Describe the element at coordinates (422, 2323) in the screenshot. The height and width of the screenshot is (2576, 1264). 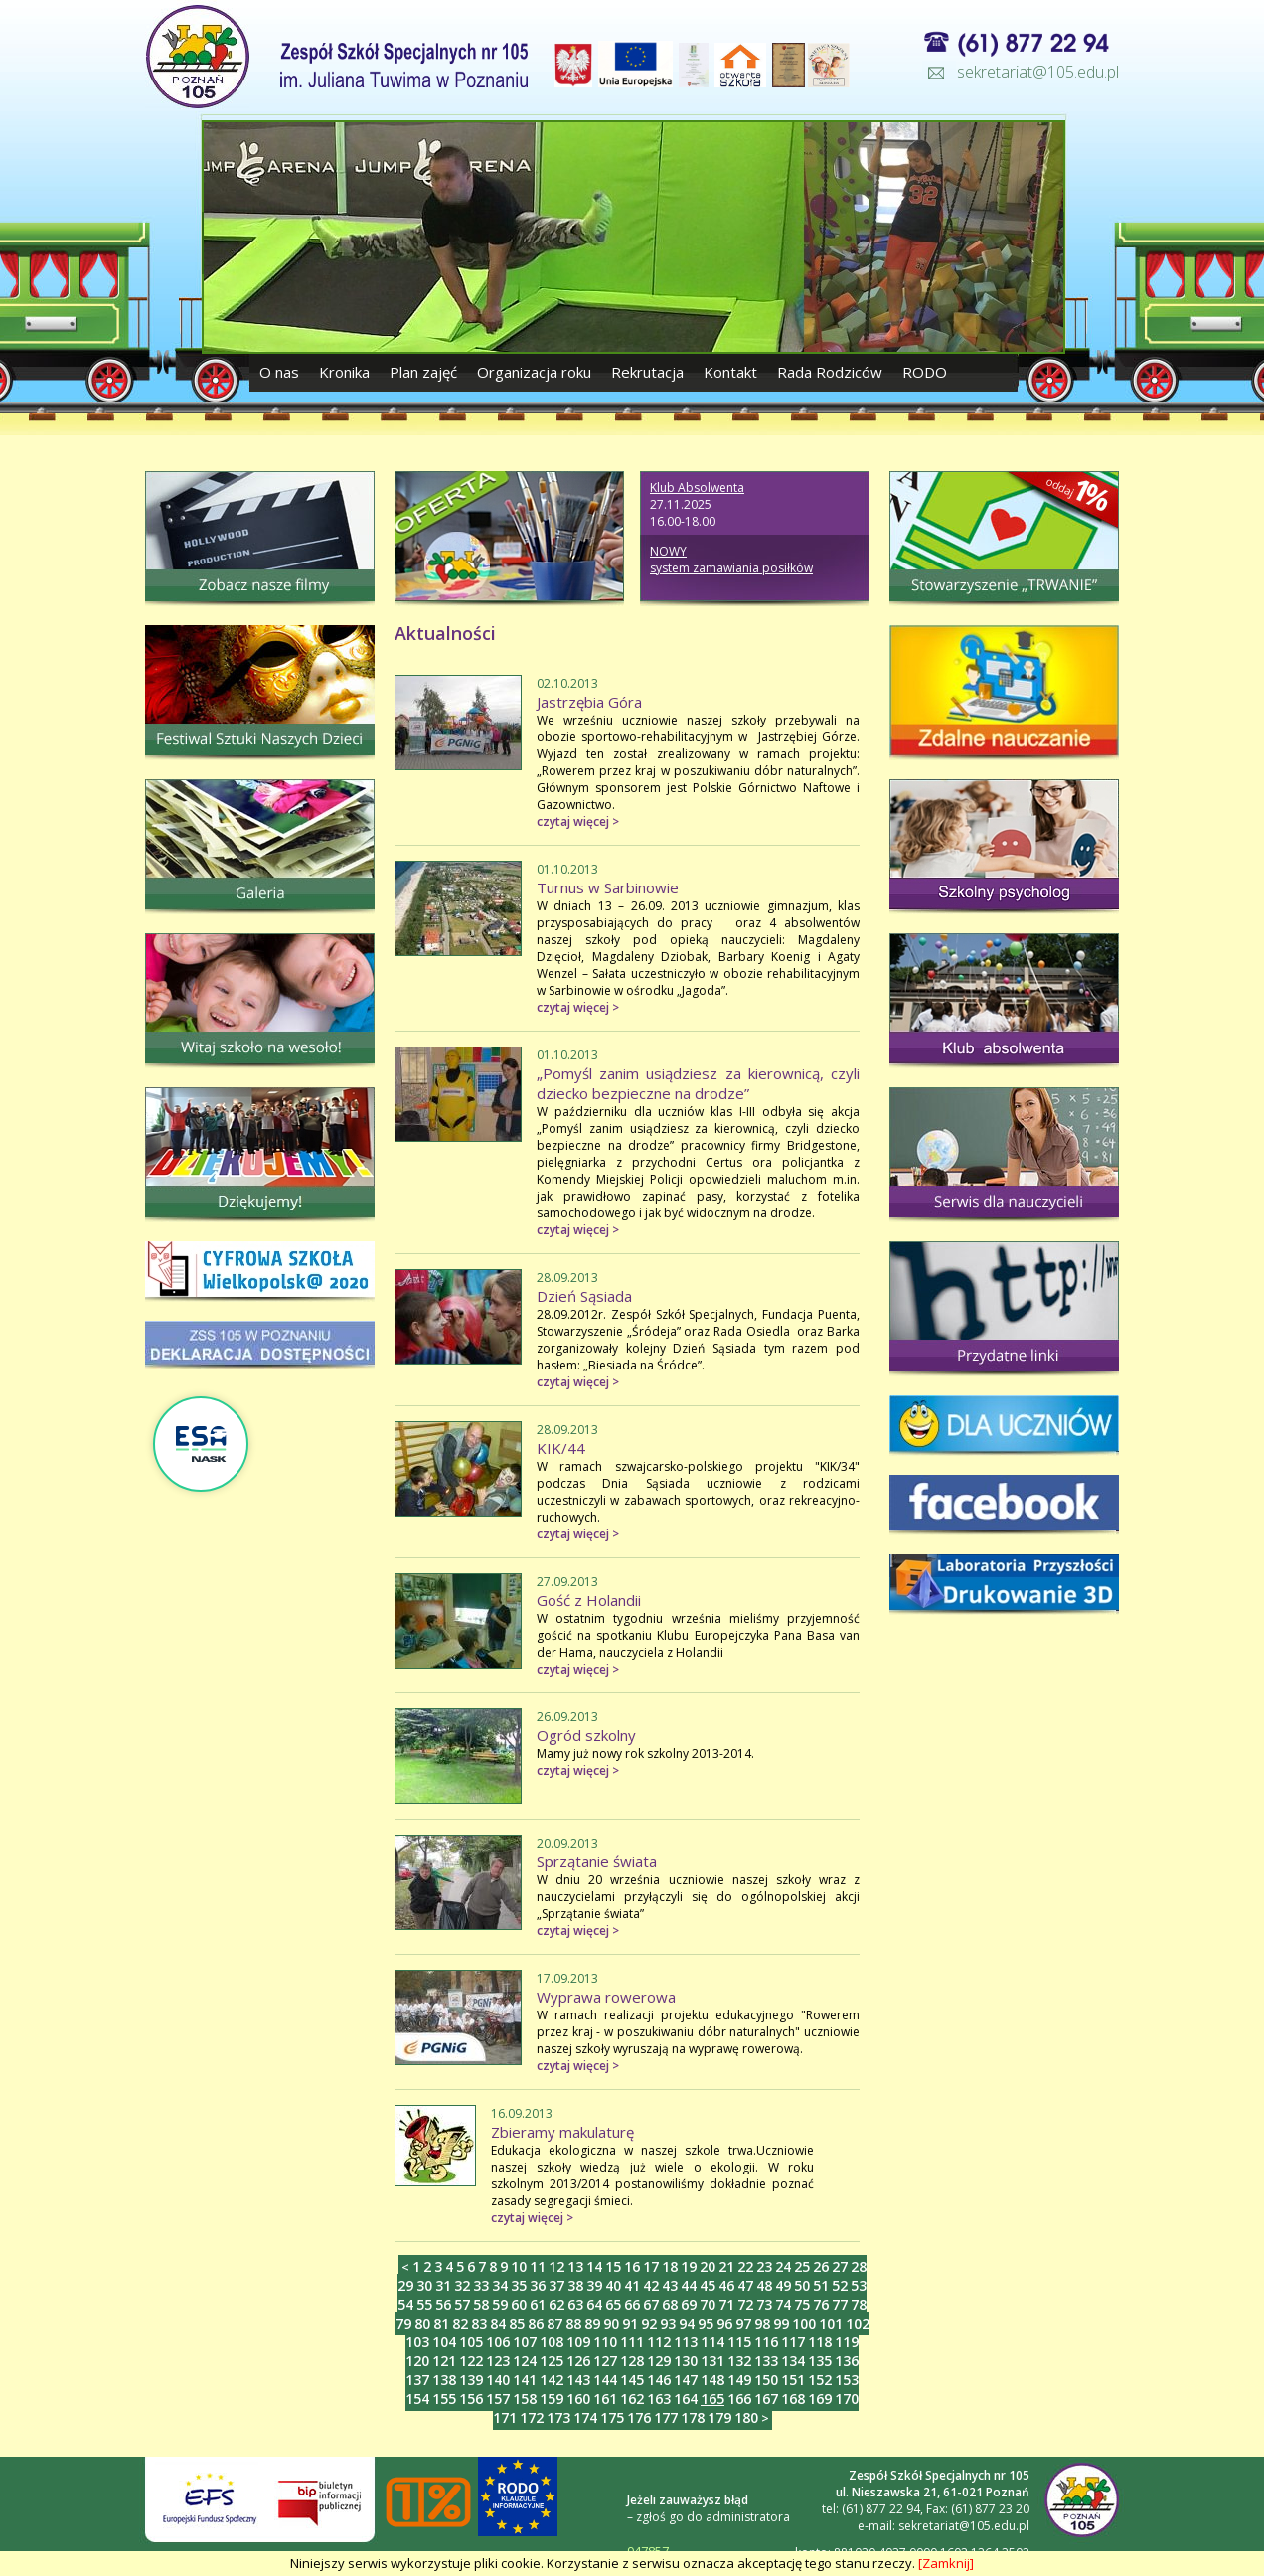
I see `80` at that location.